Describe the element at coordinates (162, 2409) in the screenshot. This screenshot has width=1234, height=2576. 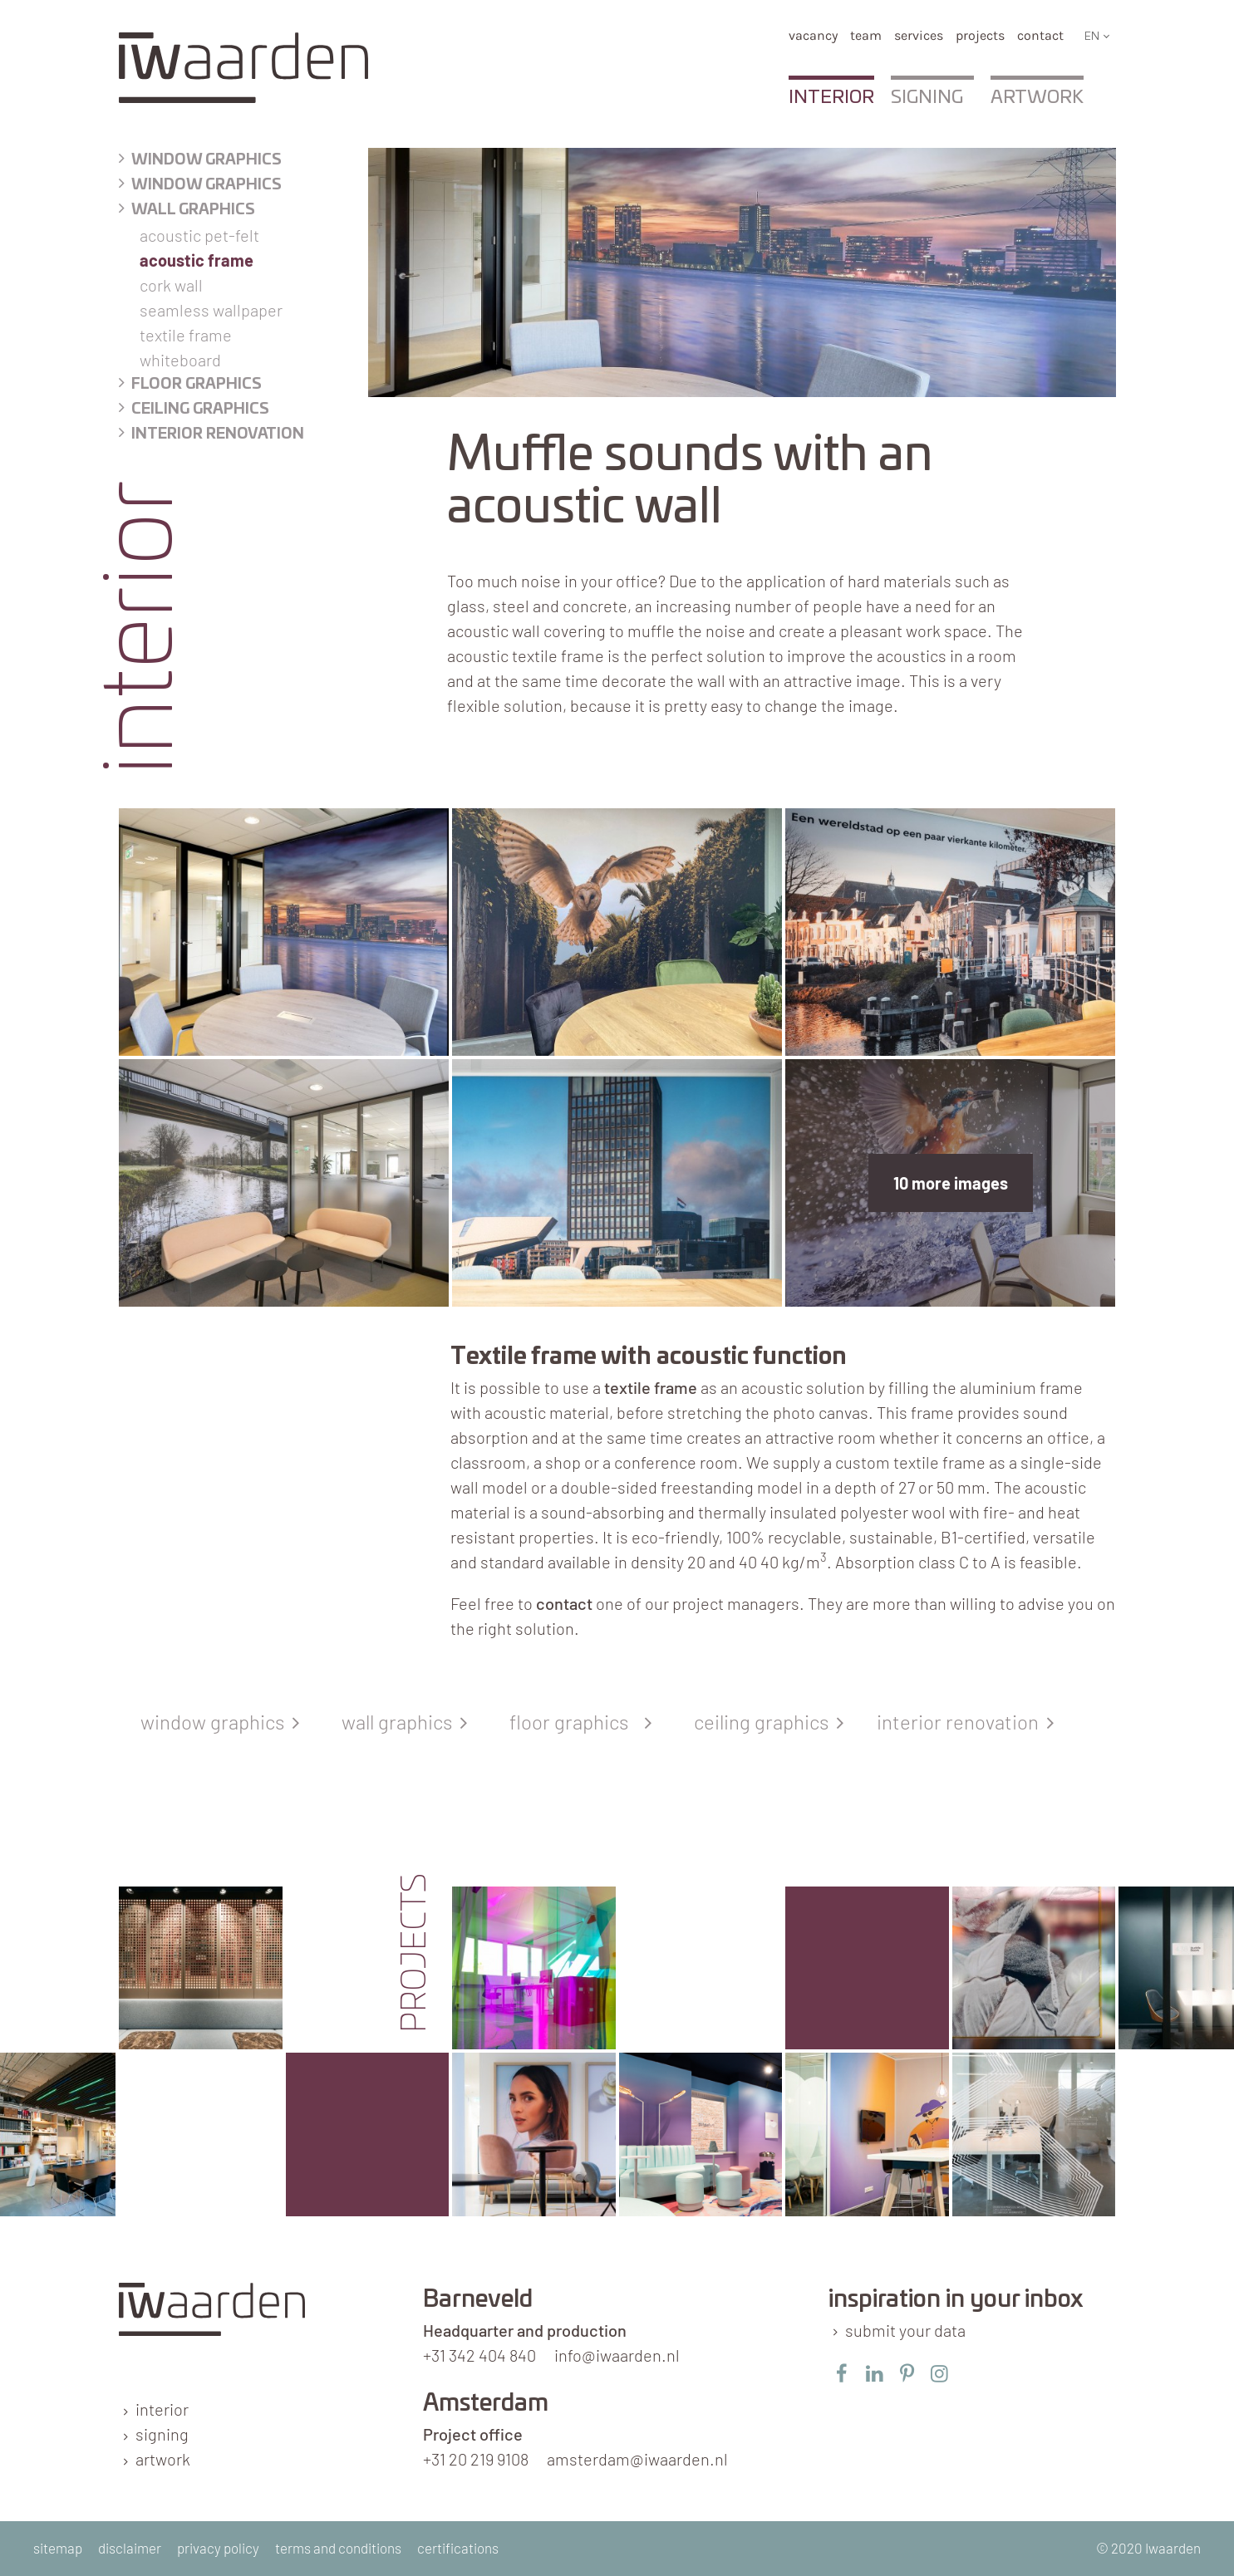
I see `interior` at that location.